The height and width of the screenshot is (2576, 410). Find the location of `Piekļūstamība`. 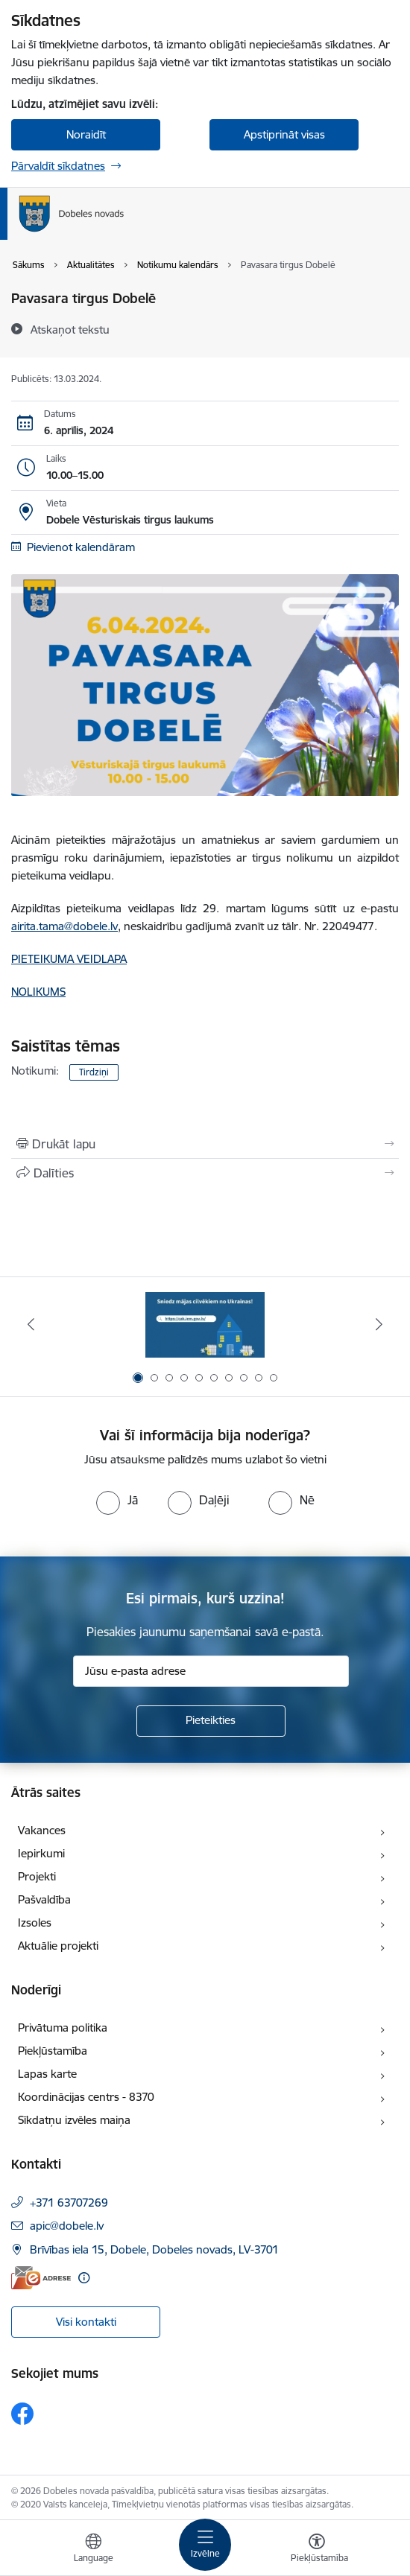

Piekļūstamība is located at coordinates (52, 2051).